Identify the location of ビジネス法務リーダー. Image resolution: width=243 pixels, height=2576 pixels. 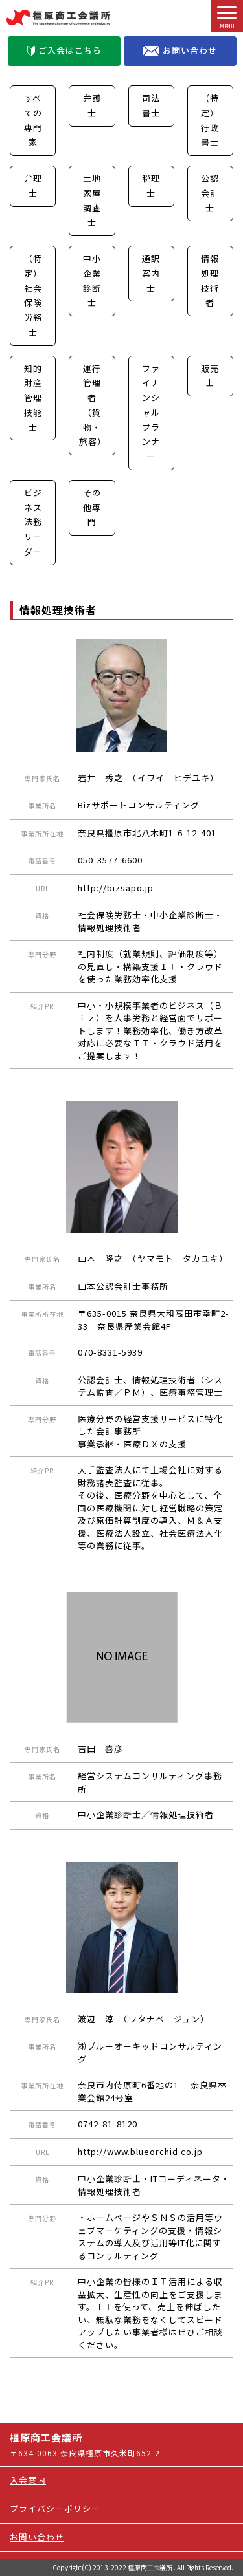
(33, 521).